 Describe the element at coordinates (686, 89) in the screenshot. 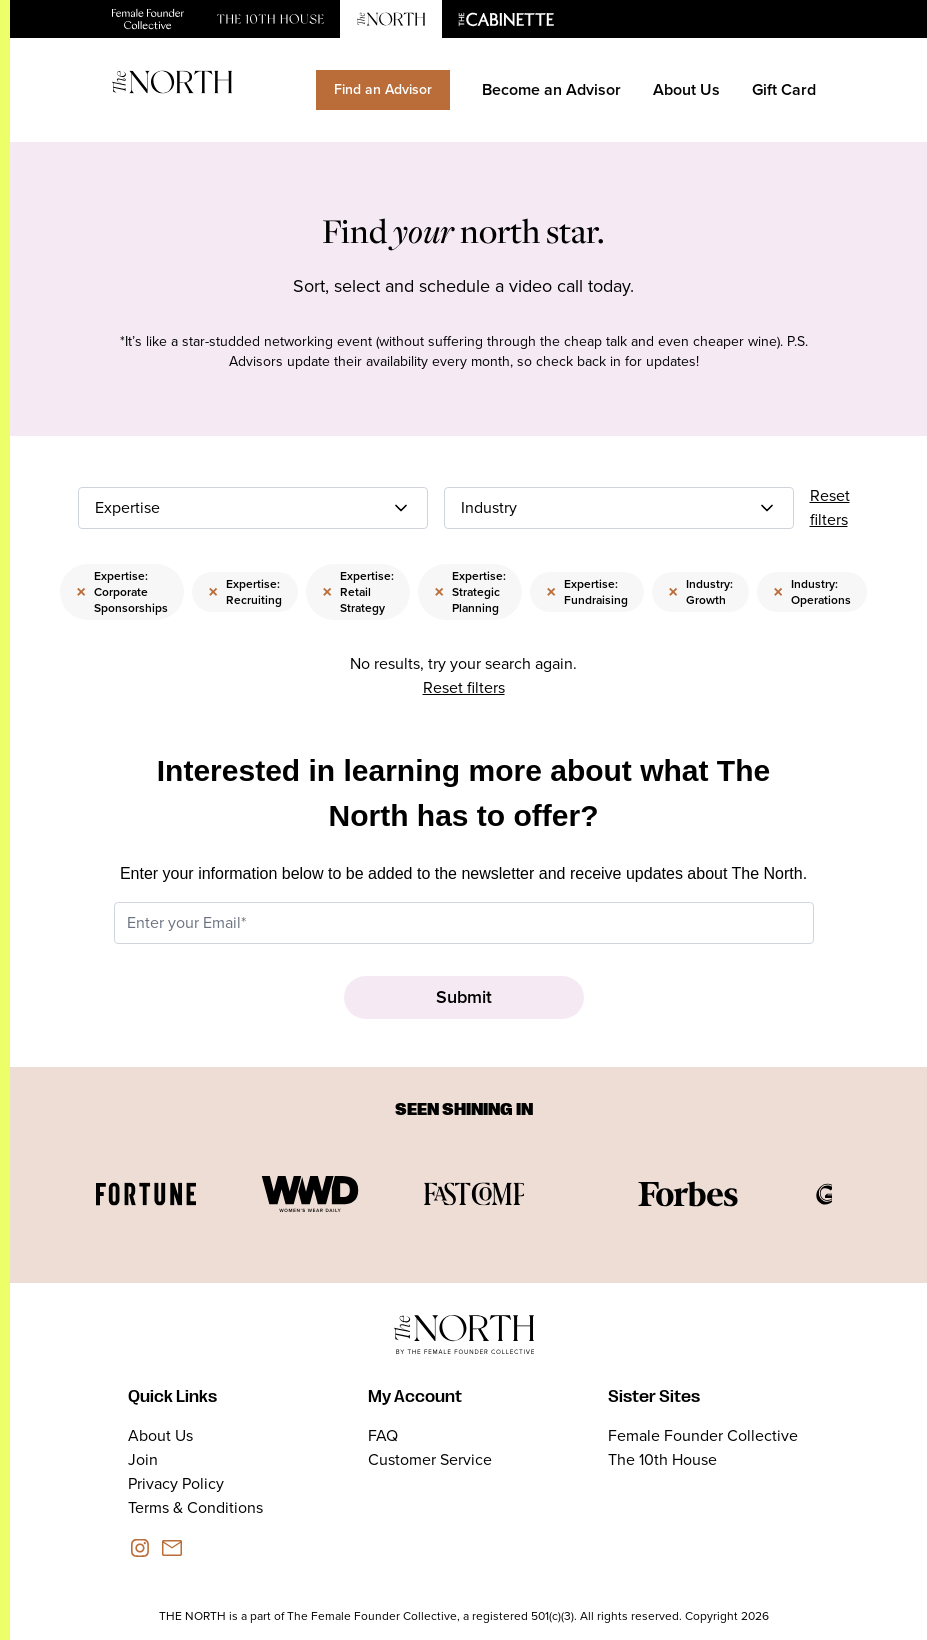

I see `About Us` at that location.